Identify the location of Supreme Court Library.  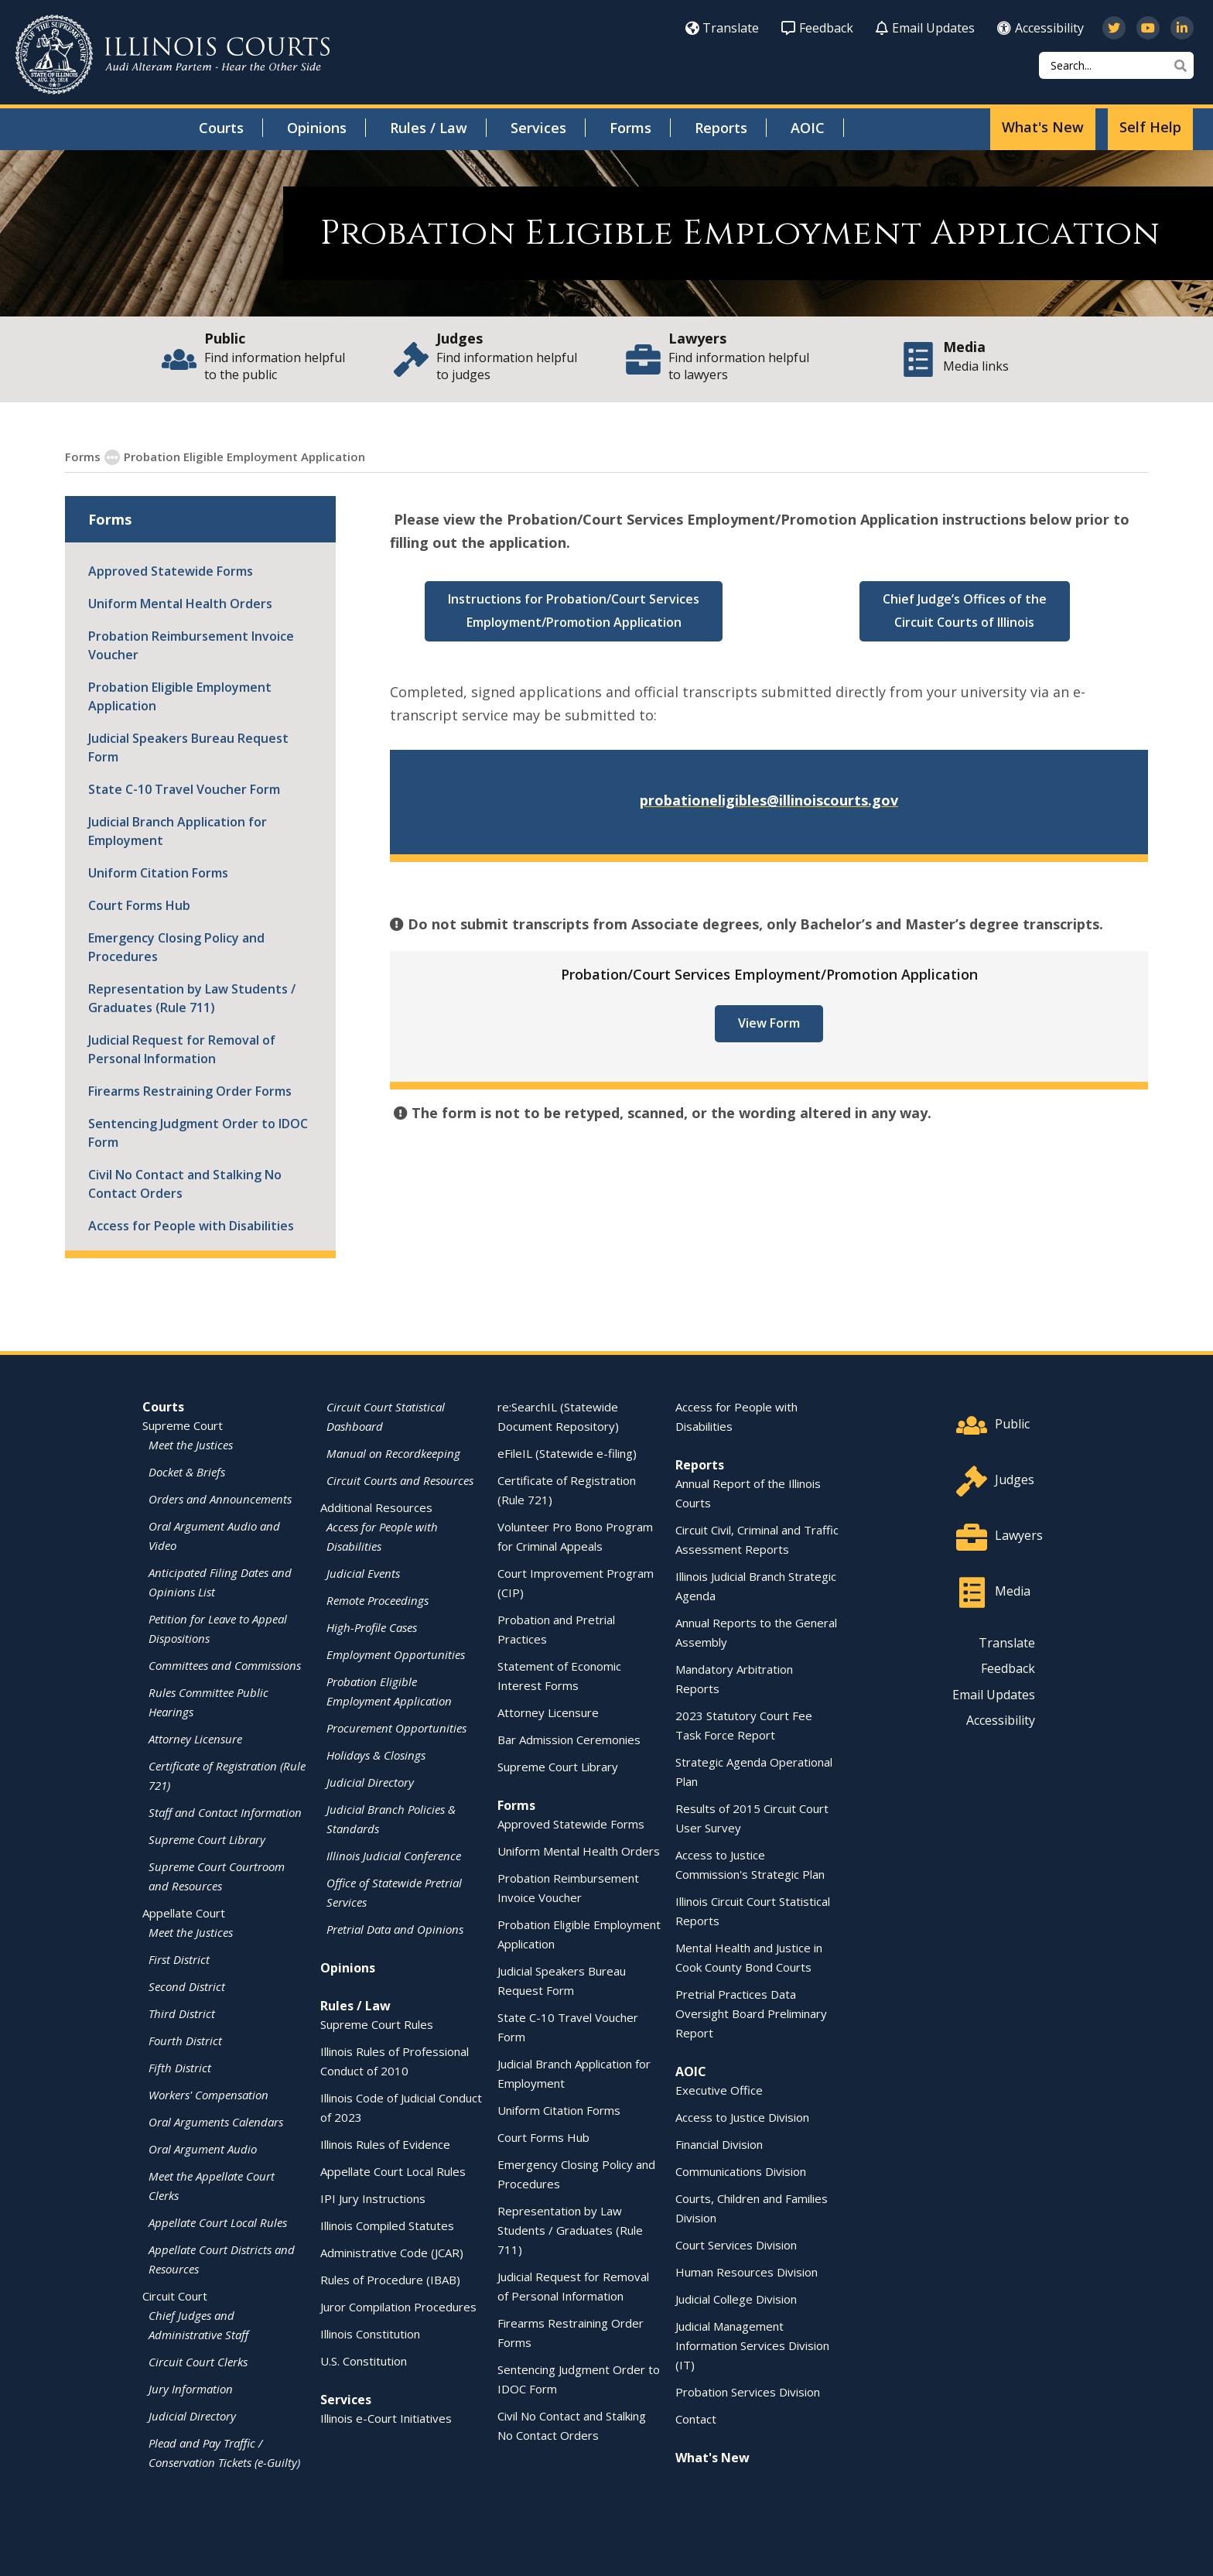
(207, 1838).